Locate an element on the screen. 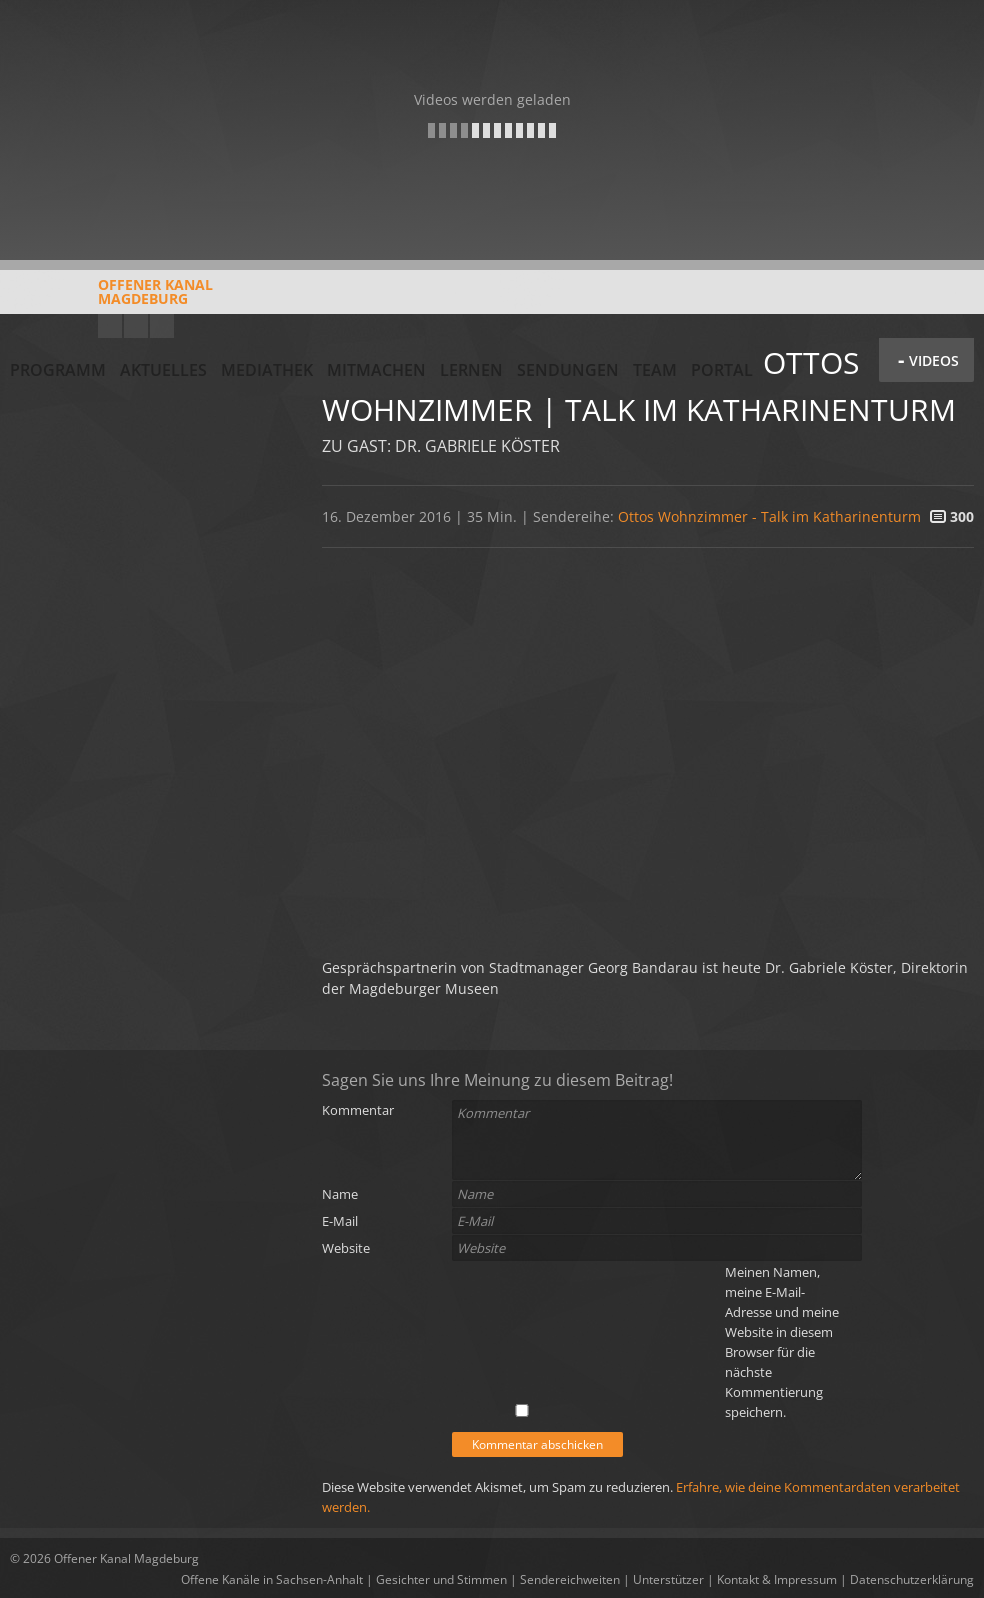  Facebook is located at coordinates (136, 326).